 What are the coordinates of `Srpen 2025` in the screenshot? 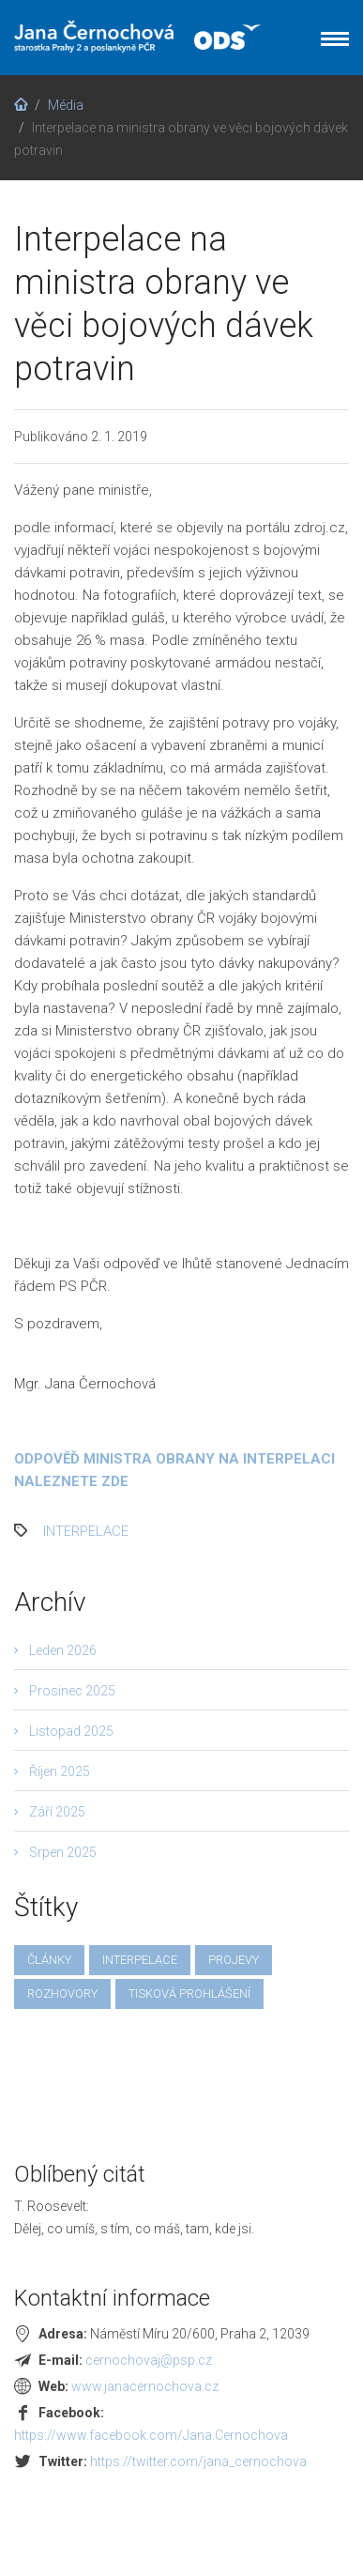 It's located at (63, 1852).